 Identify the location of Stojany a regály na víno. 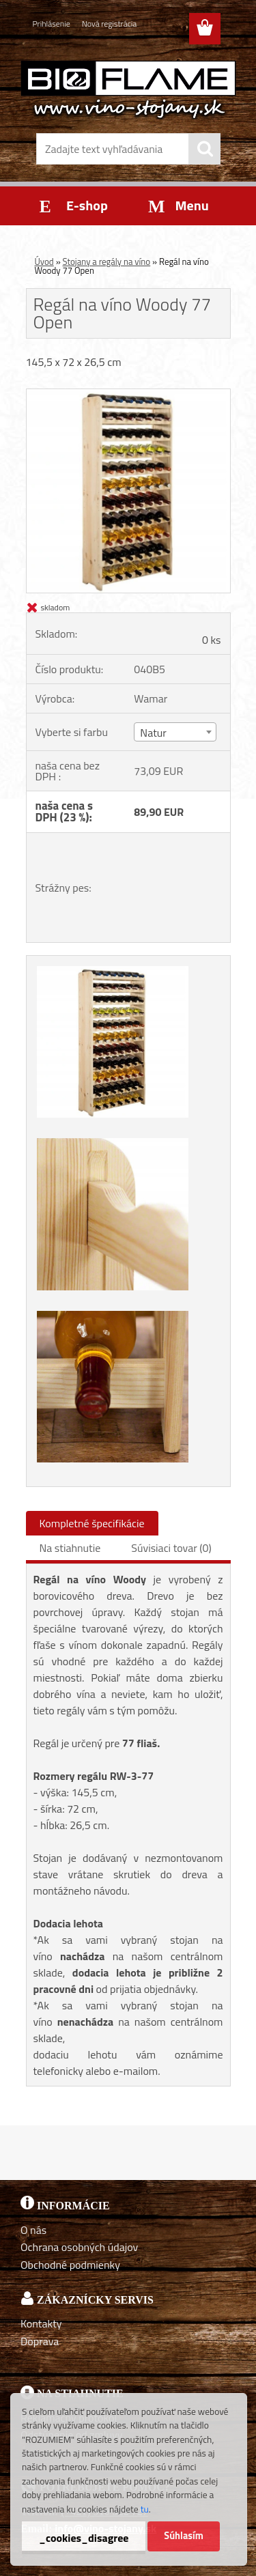
(107, 261).